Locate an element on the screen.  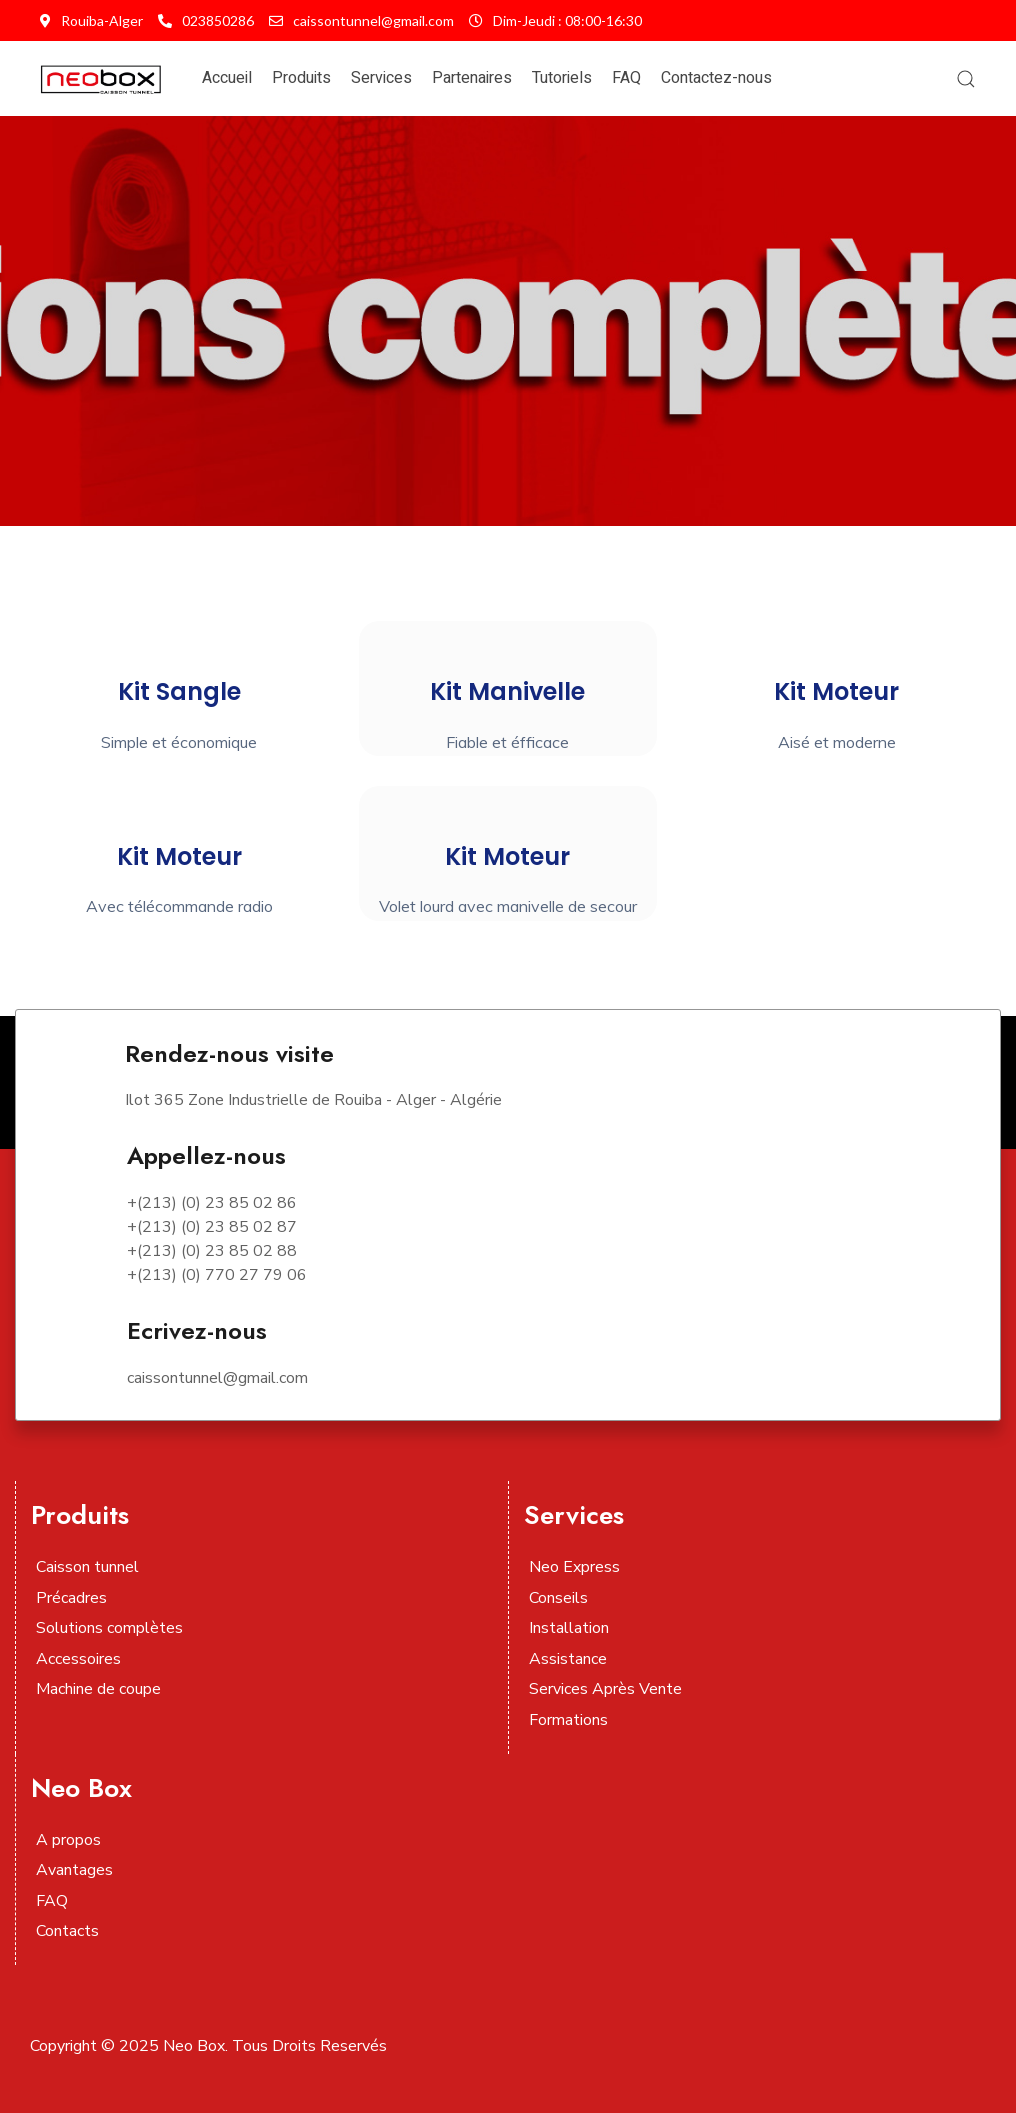
Services is located at coordinates (381, 78).